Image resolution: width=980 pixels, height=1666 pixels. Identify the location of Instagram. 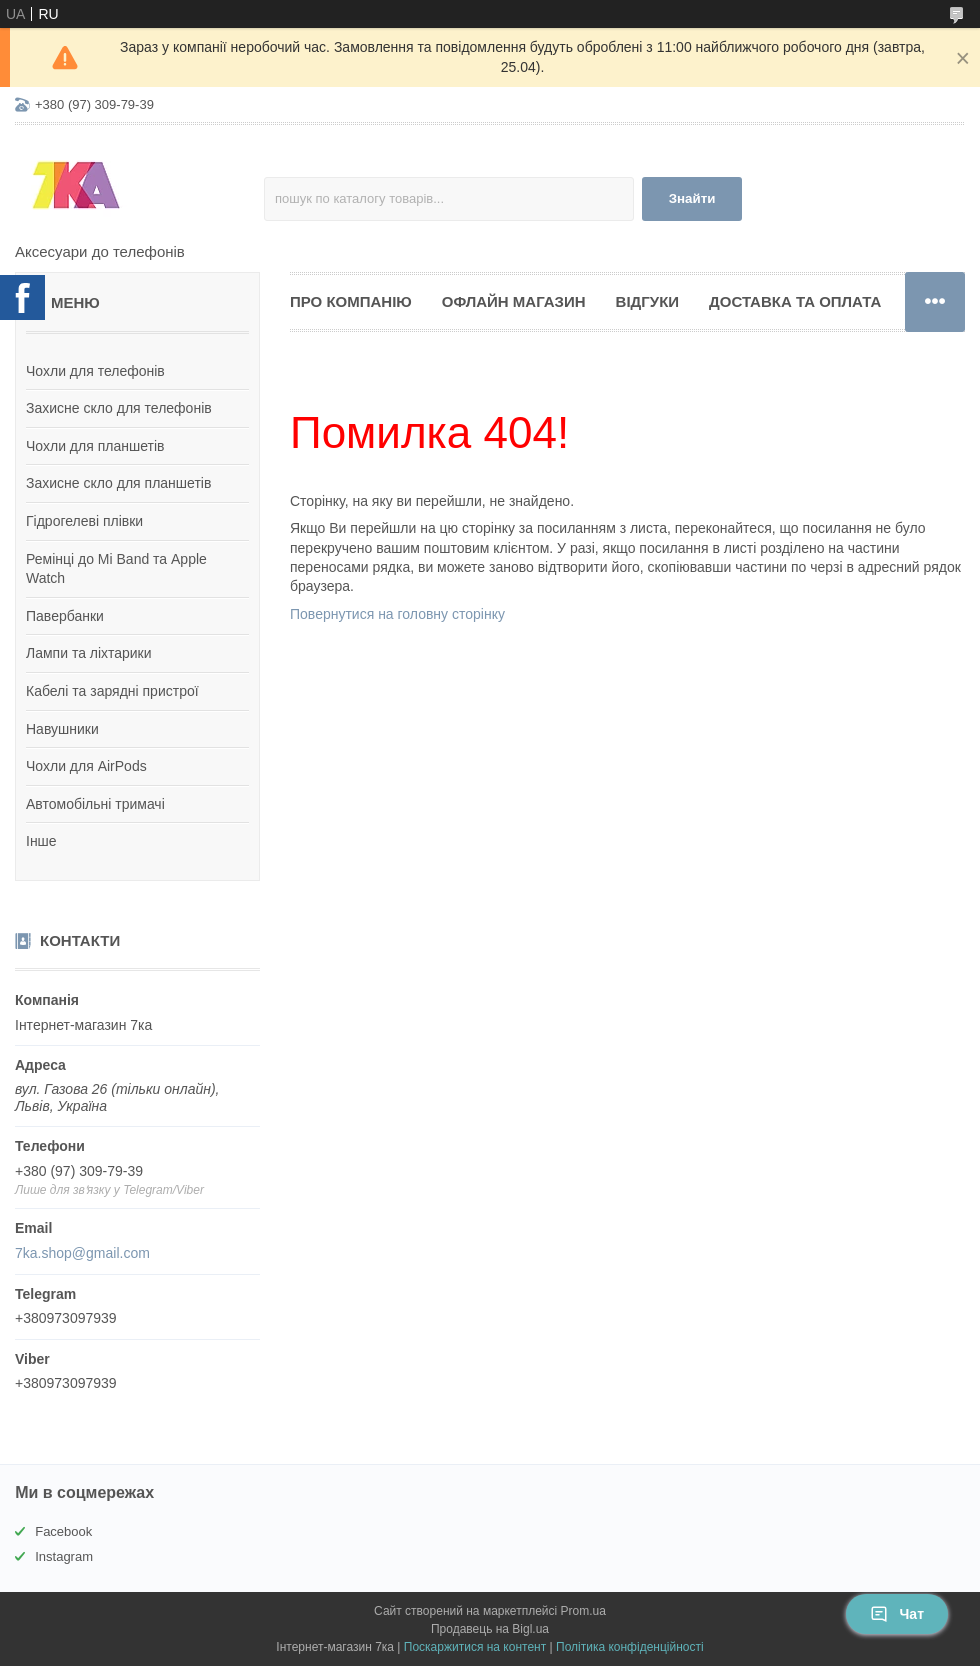
(64, 1556).